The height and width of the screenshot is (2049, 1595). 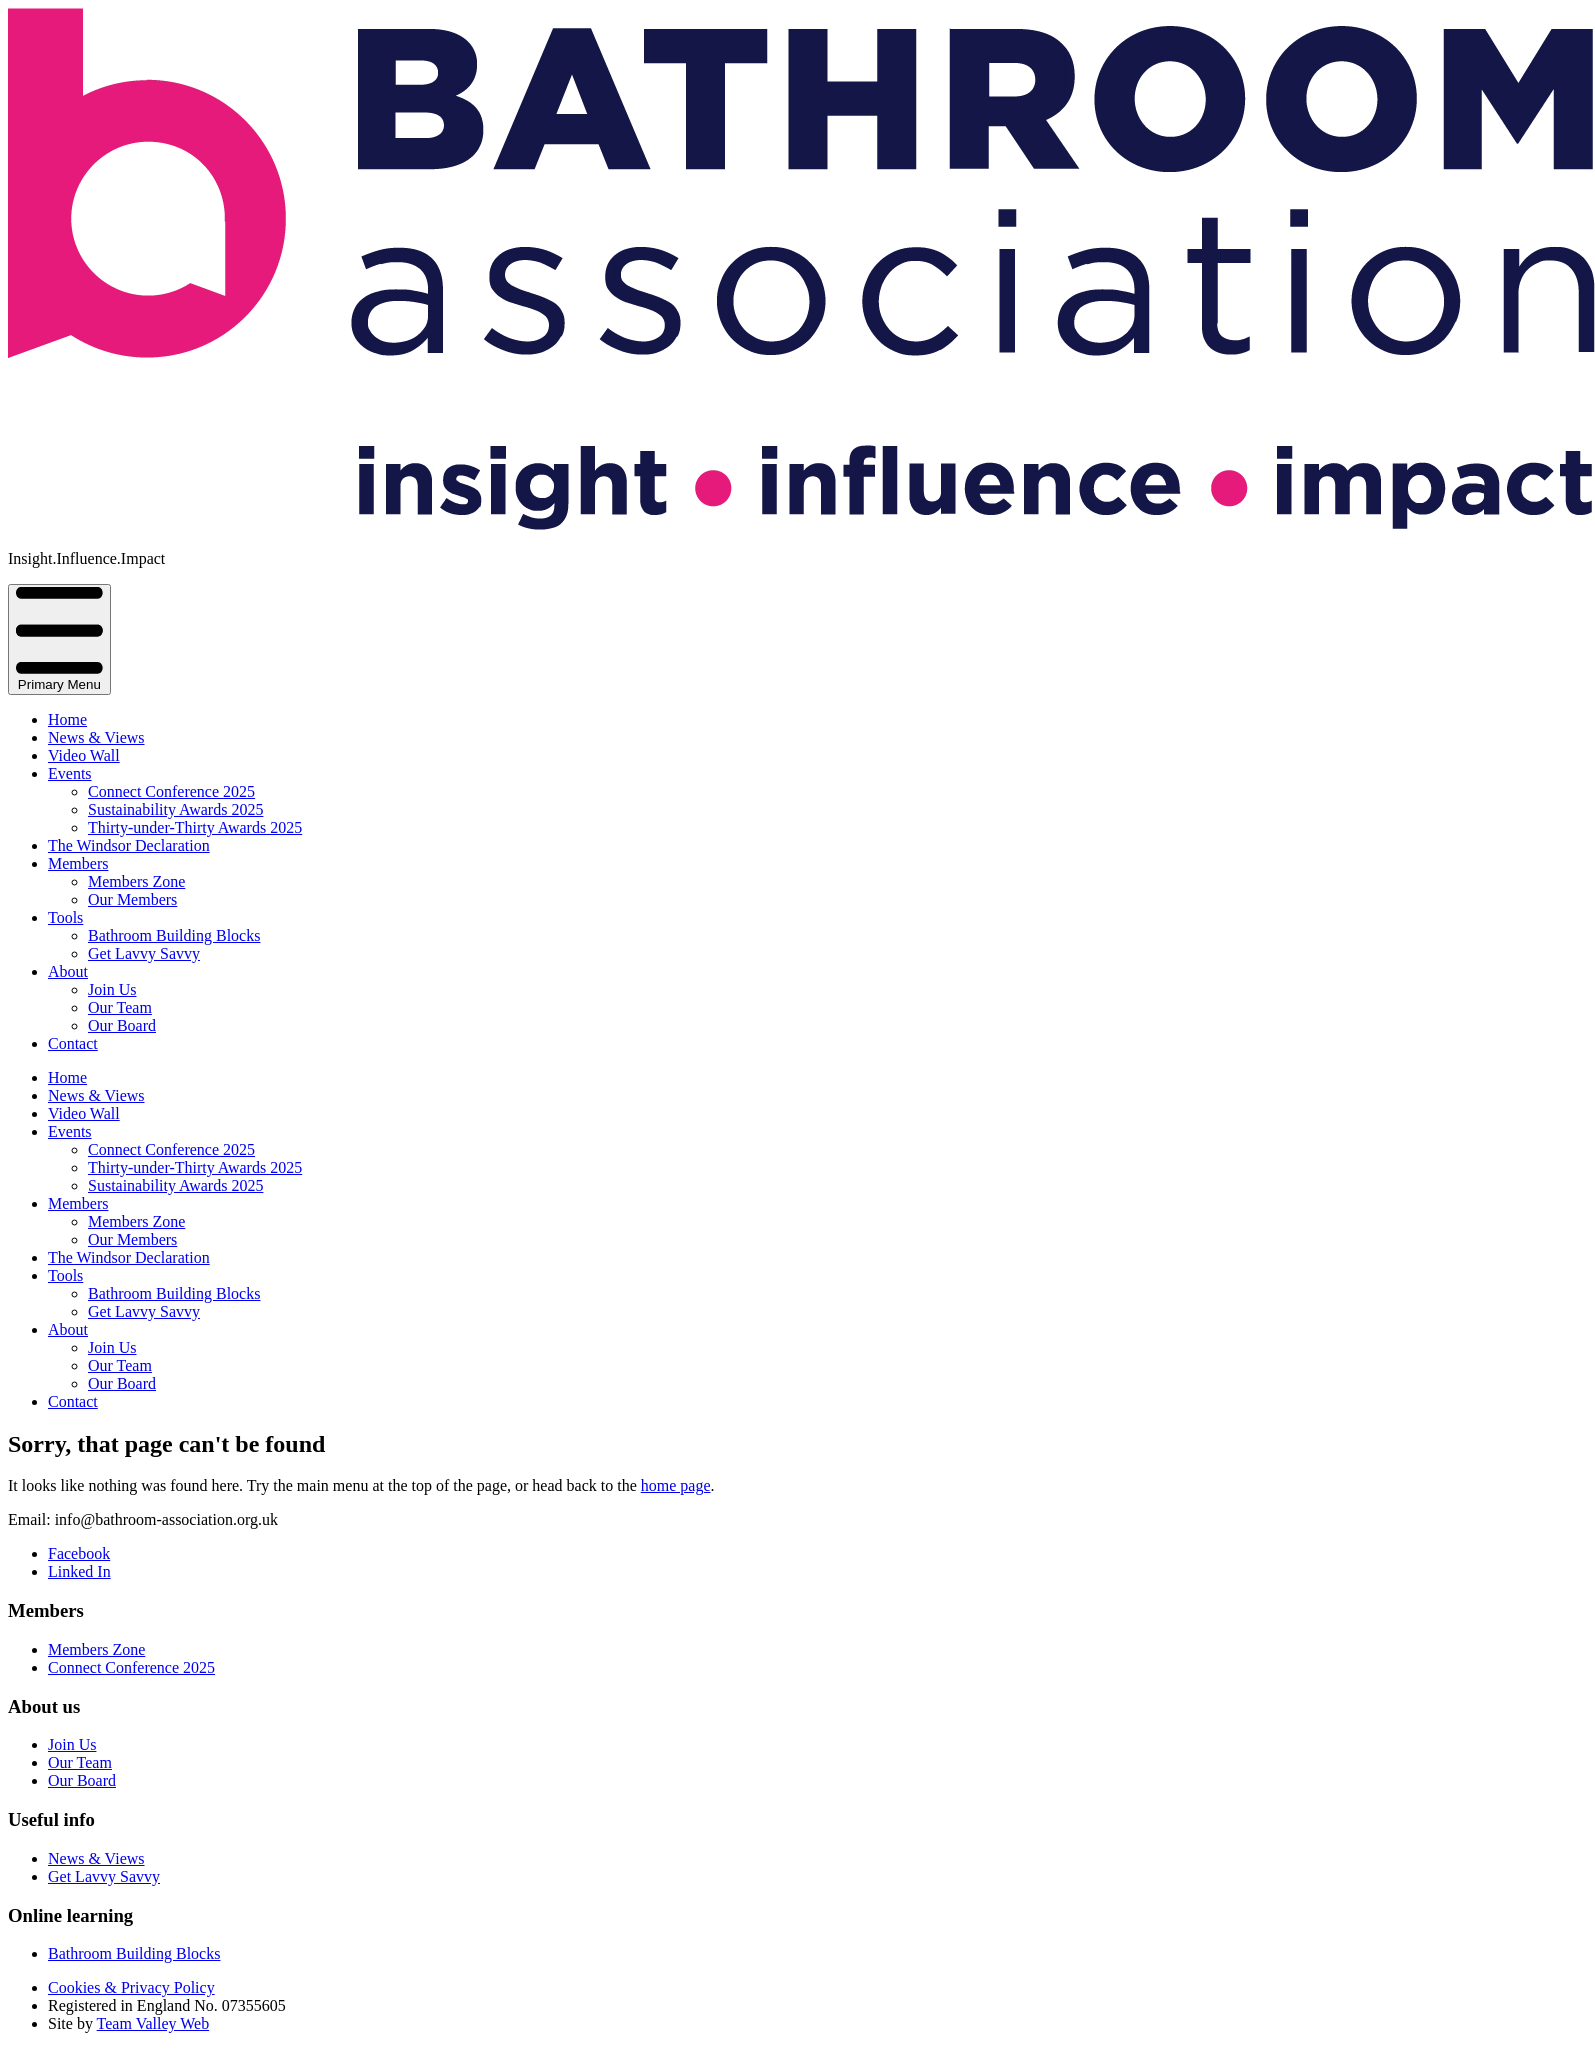 I want to click on Get Lavvy Savvy, so click(x=144, y=953).